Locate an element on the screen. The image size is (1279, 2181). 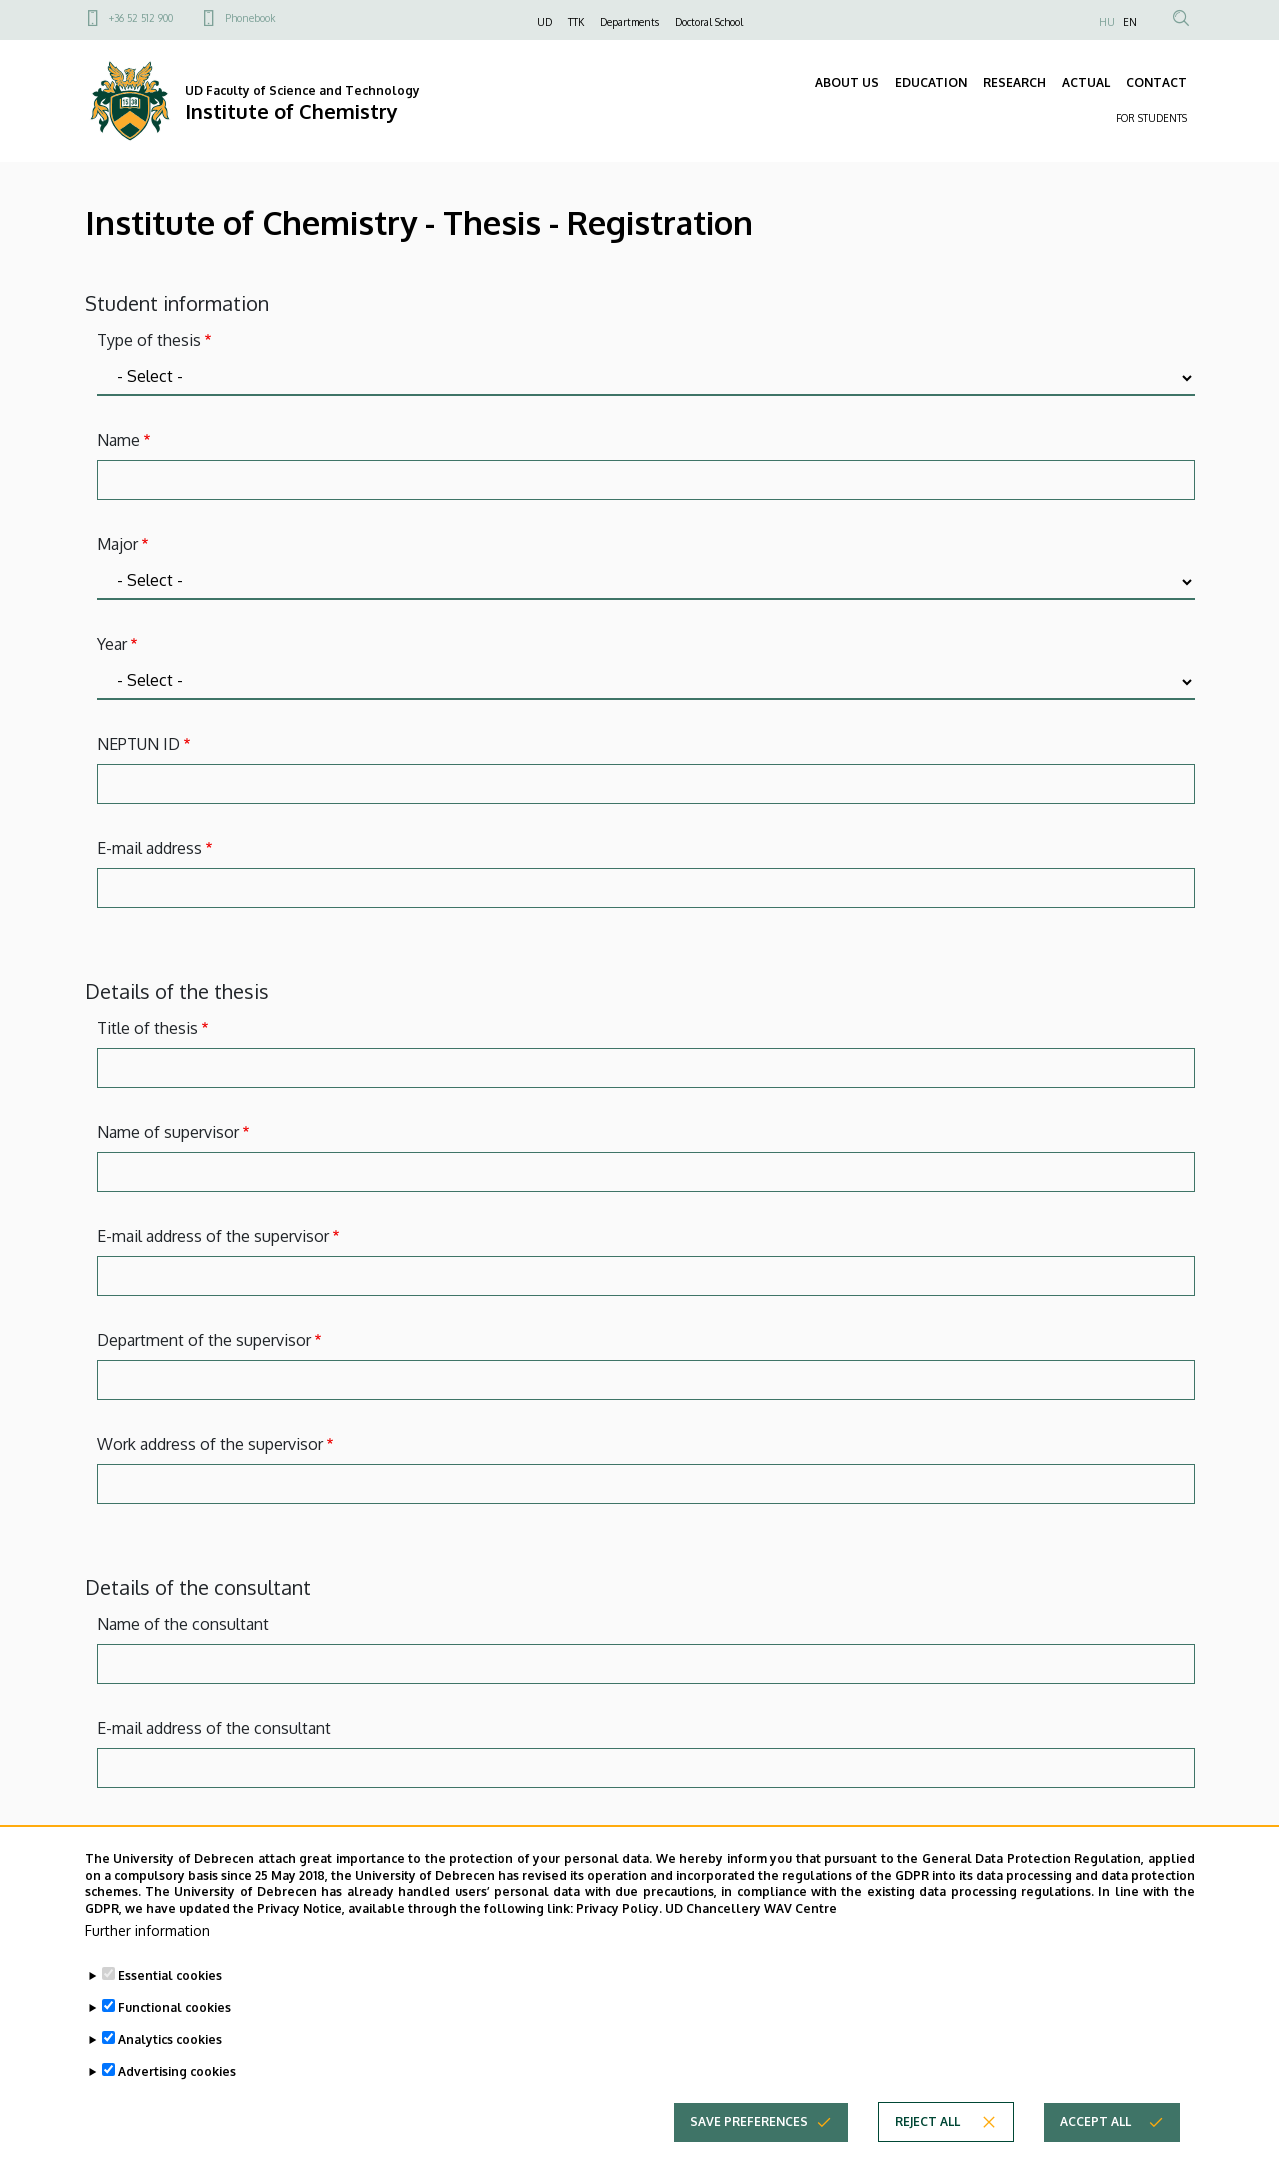
Doctoral School is located at coordinates (709, 22).